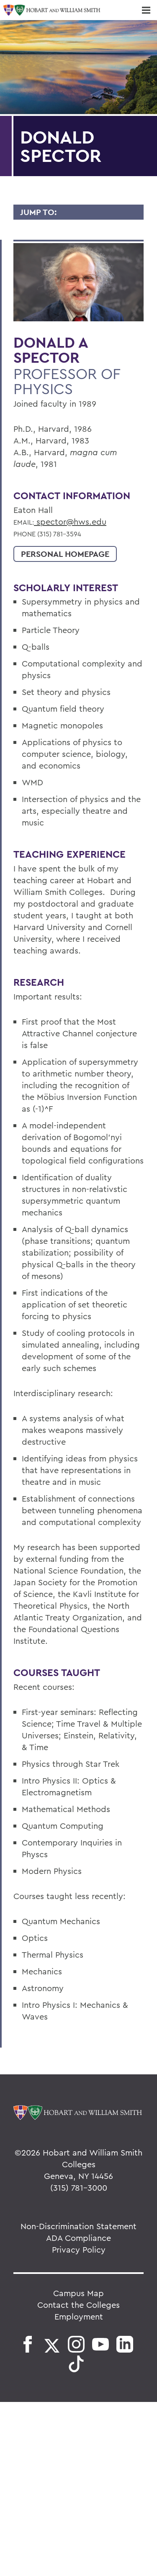  I want to click on Employment, so click(78, 2316).